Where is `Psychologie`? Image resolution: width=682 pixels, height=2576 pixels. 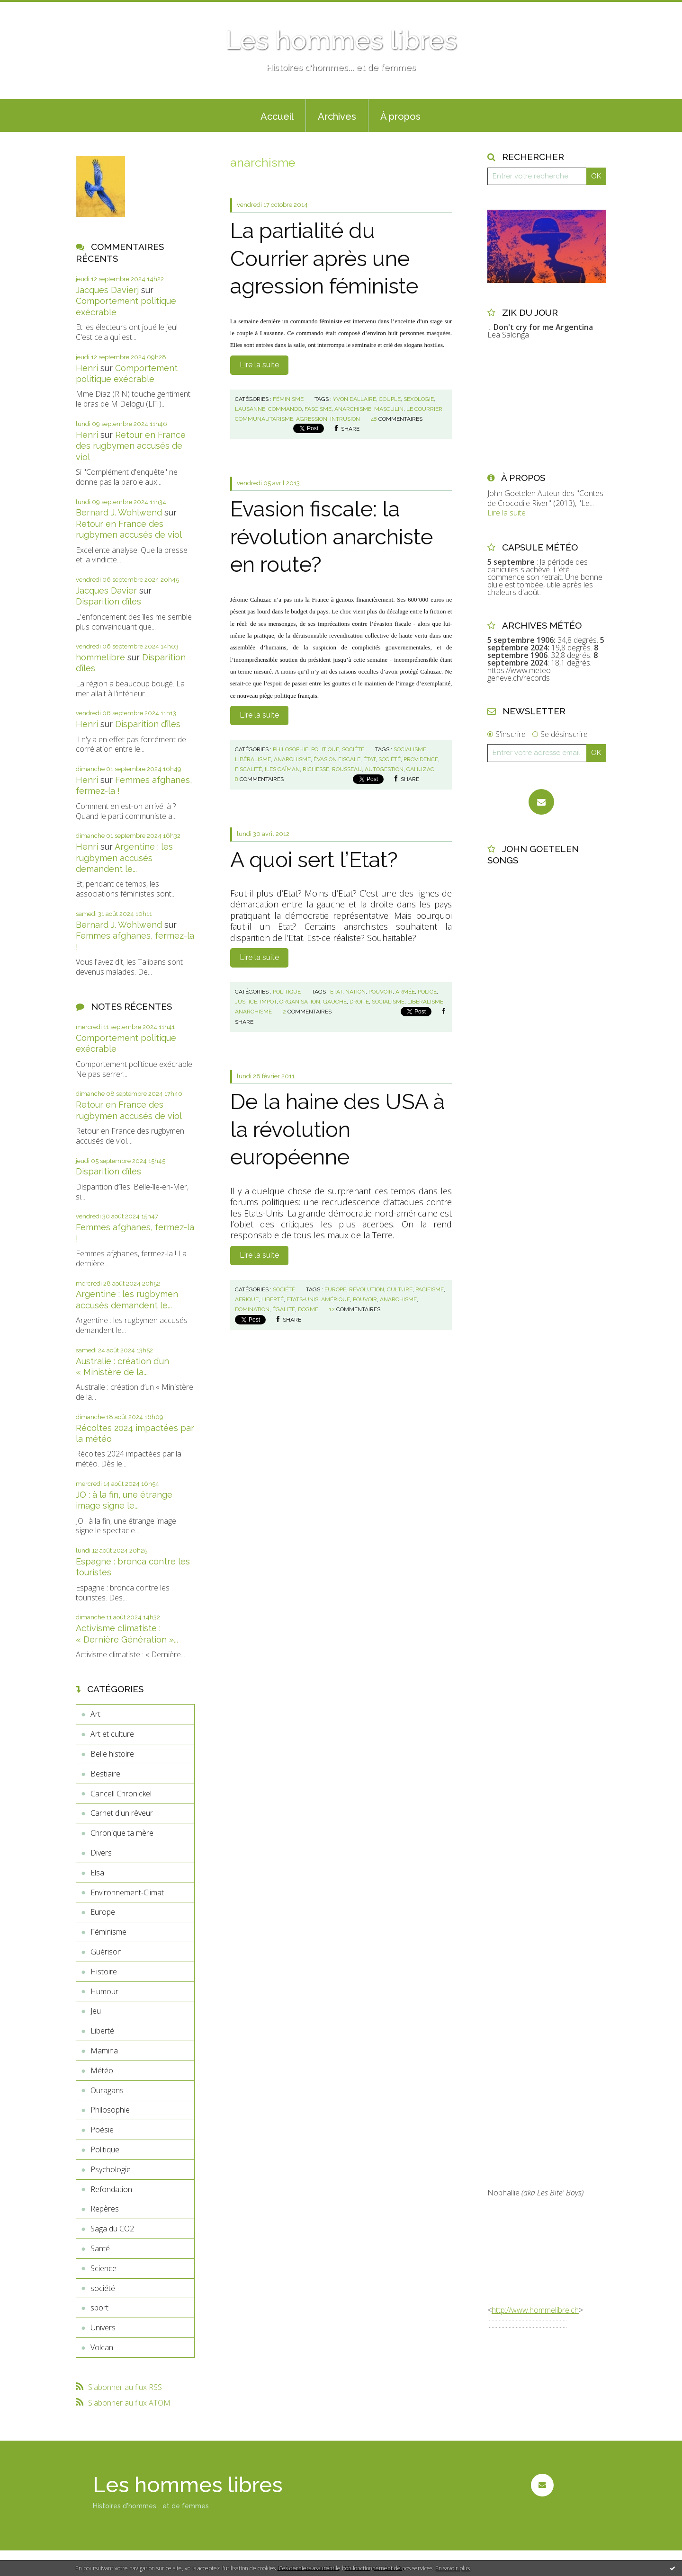 Psychologie is located at coordinates (110, 2169).